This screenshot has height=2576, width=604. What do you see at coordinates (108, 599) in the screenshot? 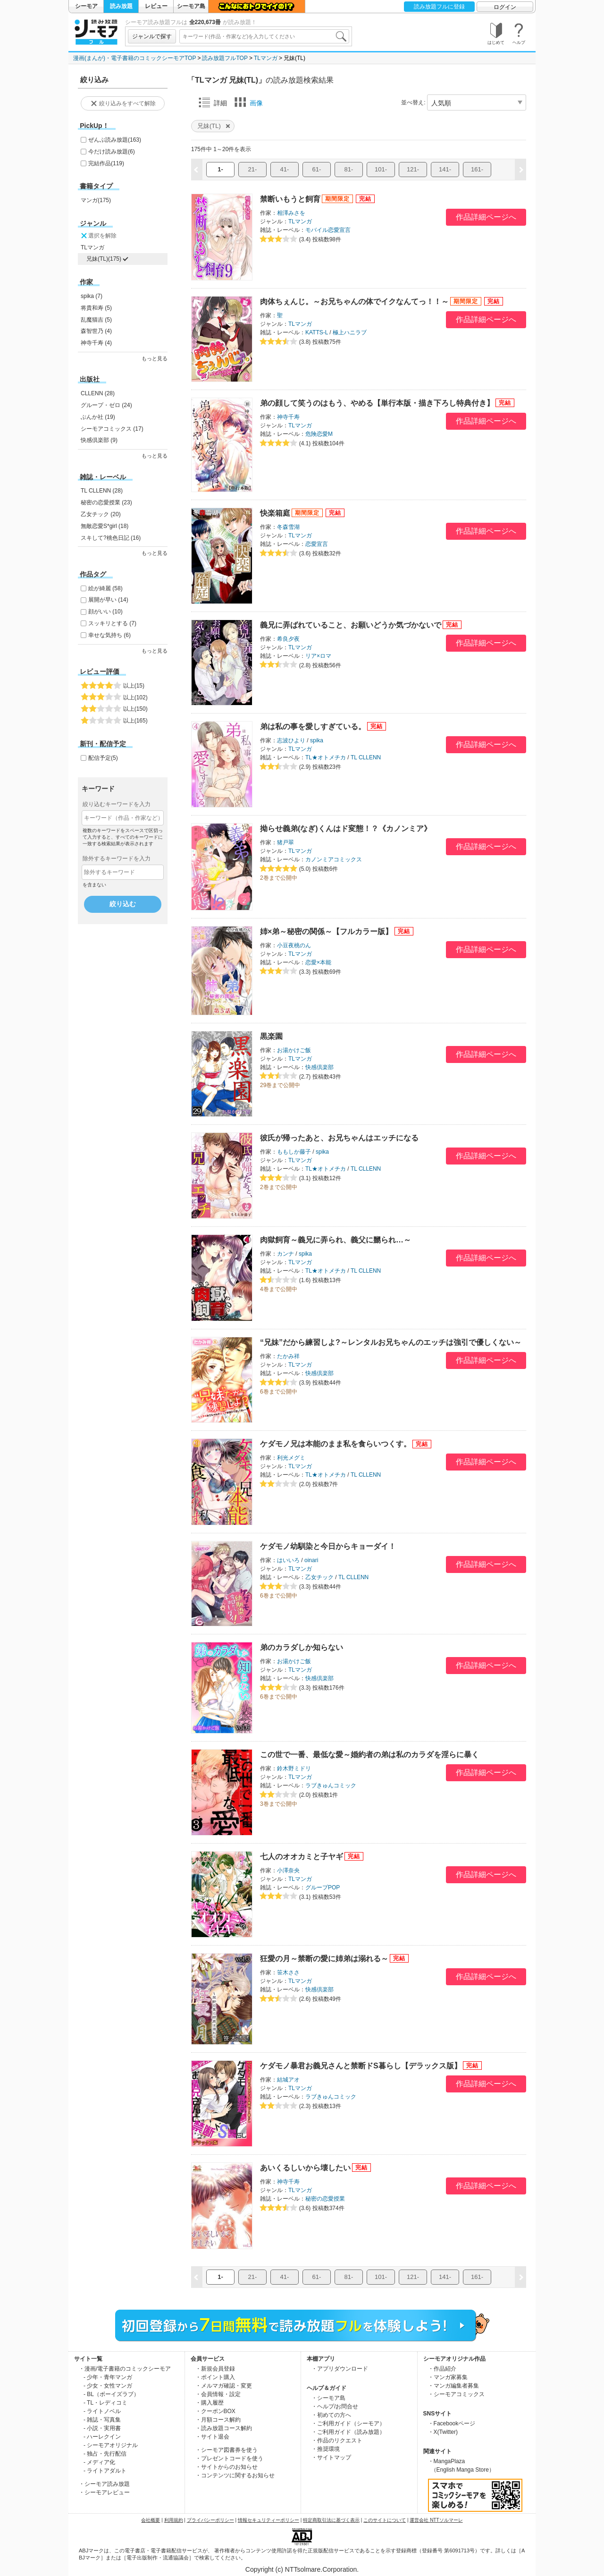
I see `展開が早い (14)` at bounding box center [108, 599].